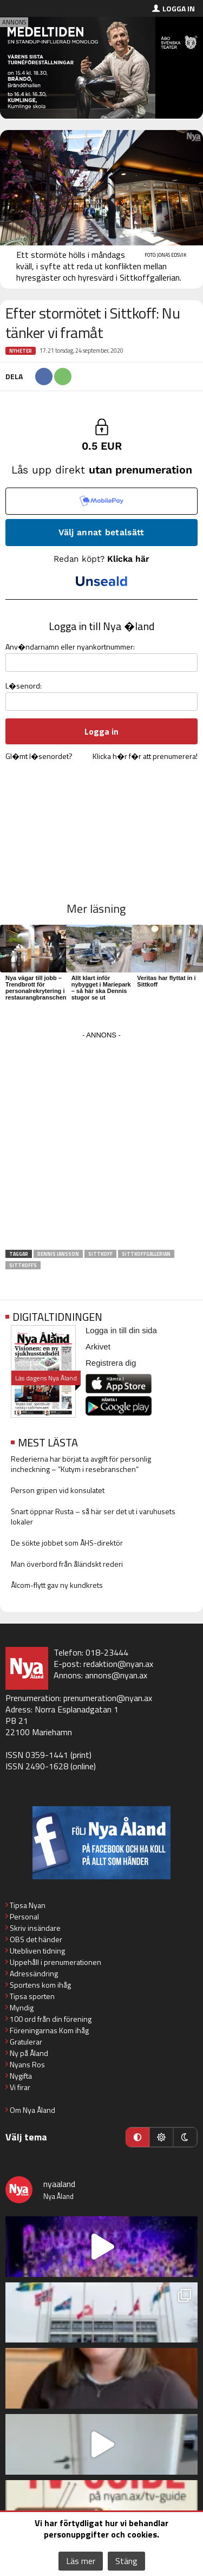 This screenshot has height=2576, width=203. I want to click on Snart öppnar Rusta – så här ser det ut i varuhusets lokaler, so click(93, 1516).